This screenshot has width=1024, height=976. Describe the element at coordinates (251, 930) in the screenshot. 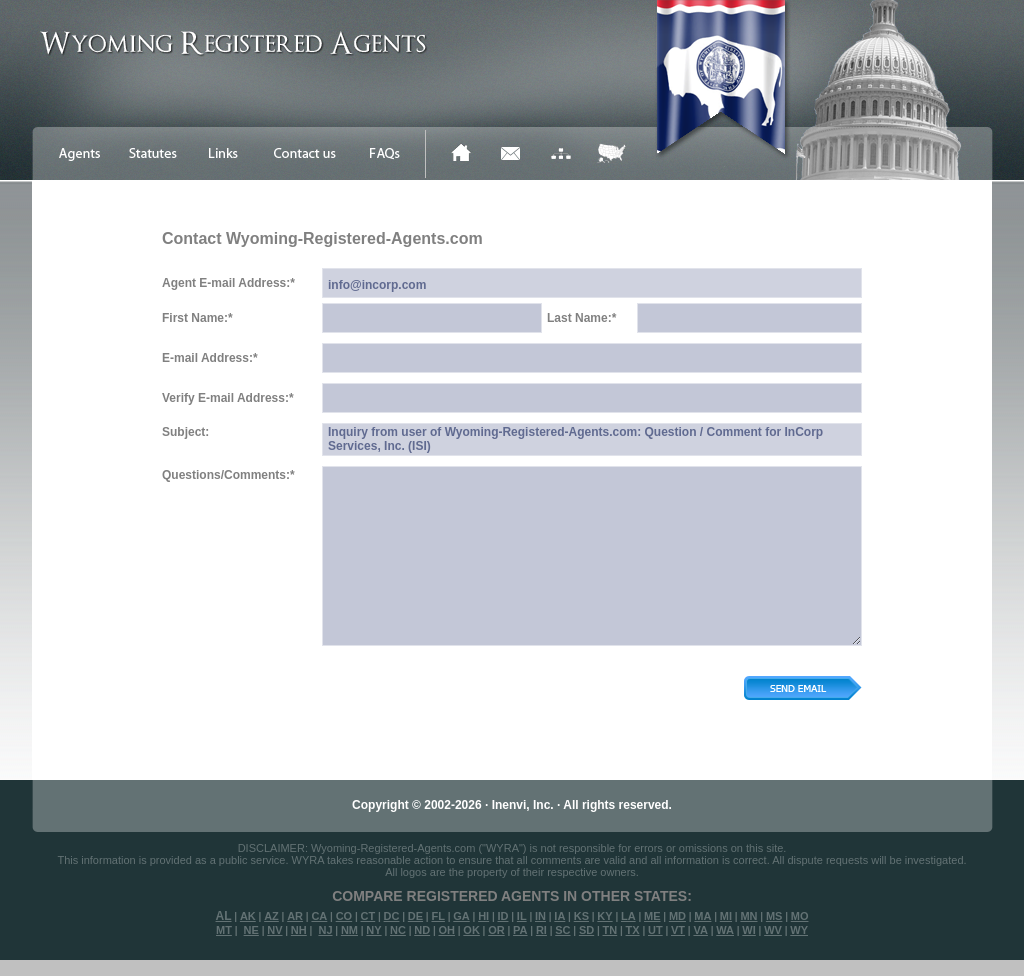

I see `NE` at that location.